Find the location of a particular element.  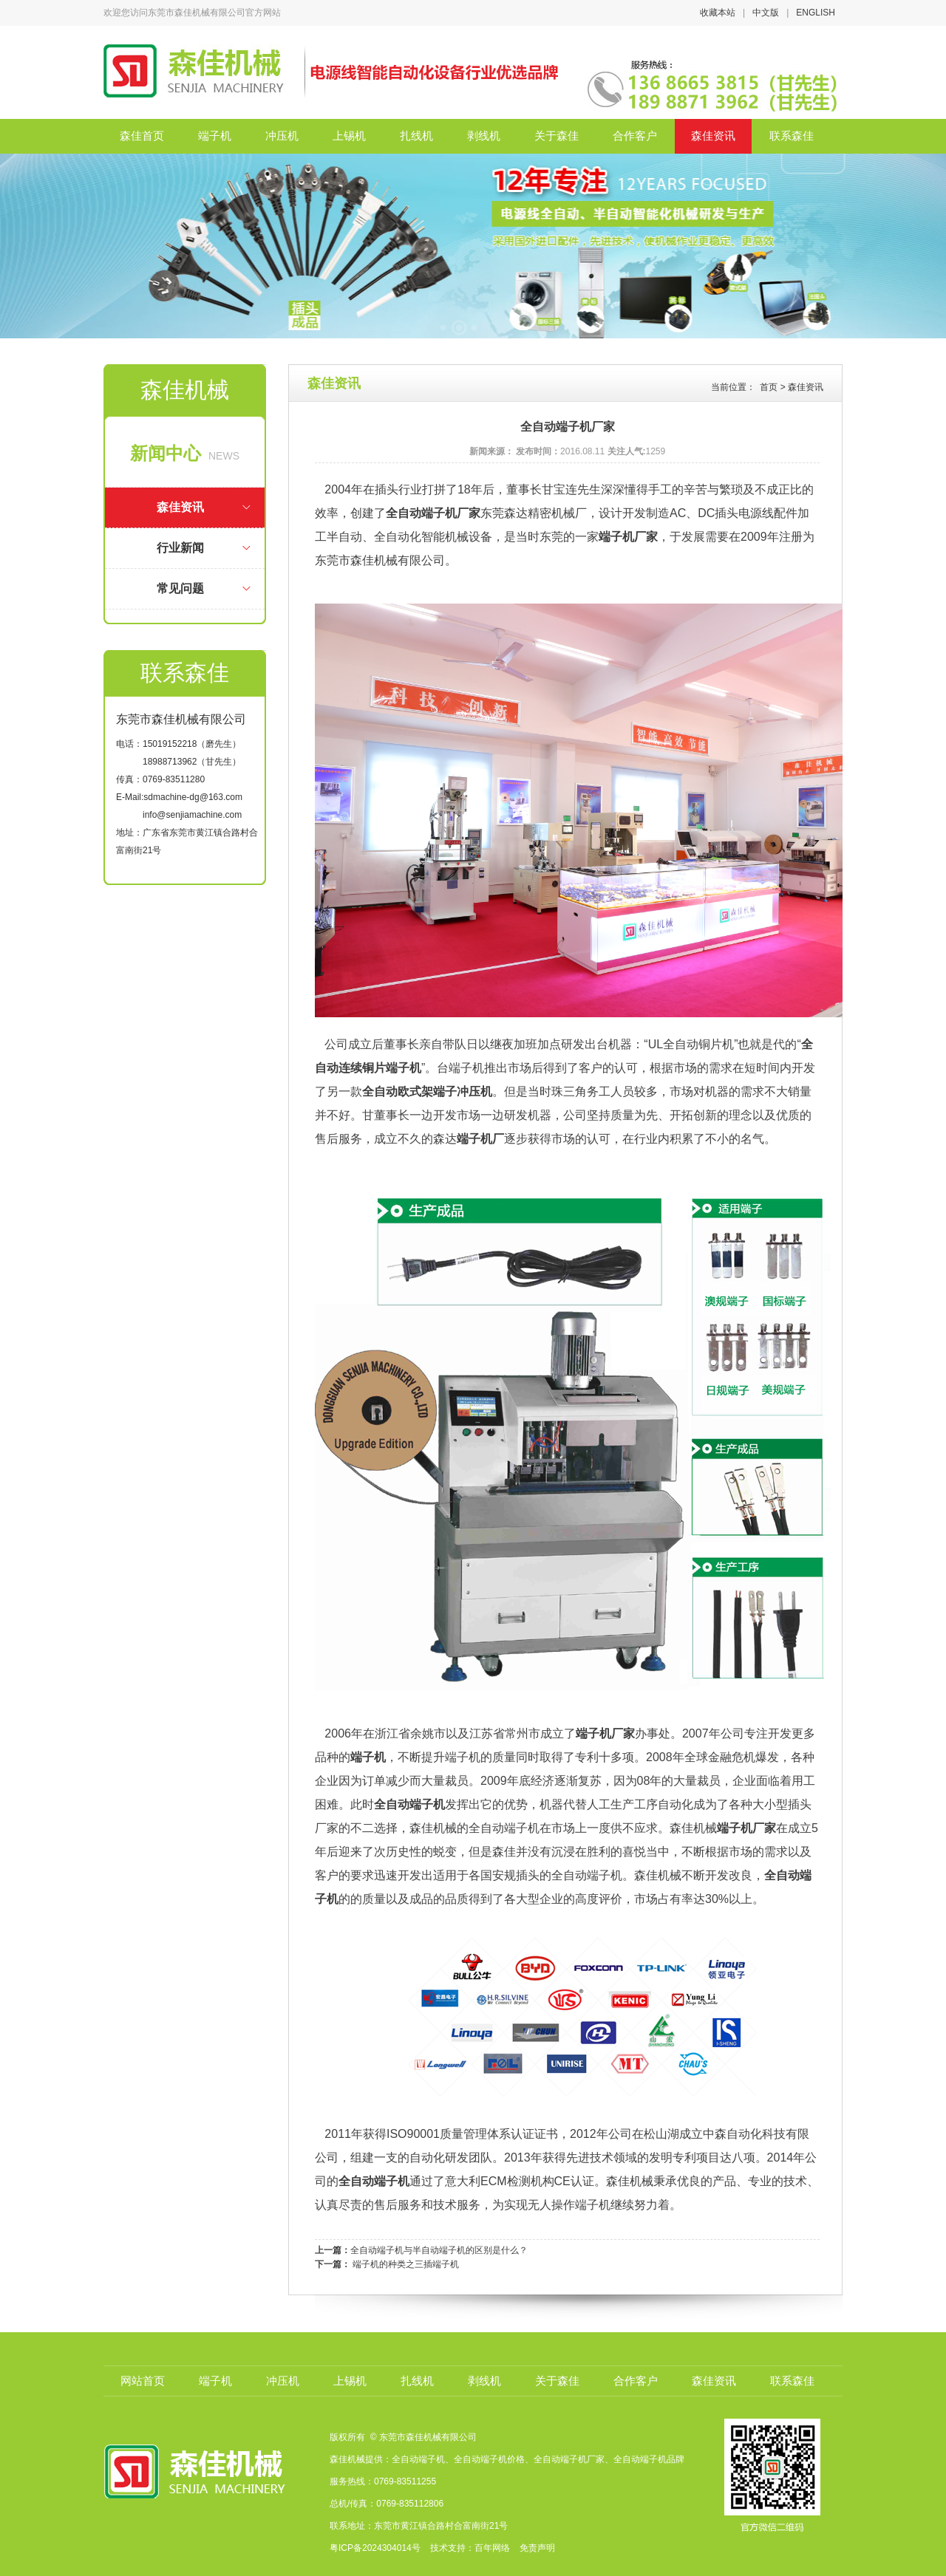

ENGLISH is located at coordinates (815, 12).